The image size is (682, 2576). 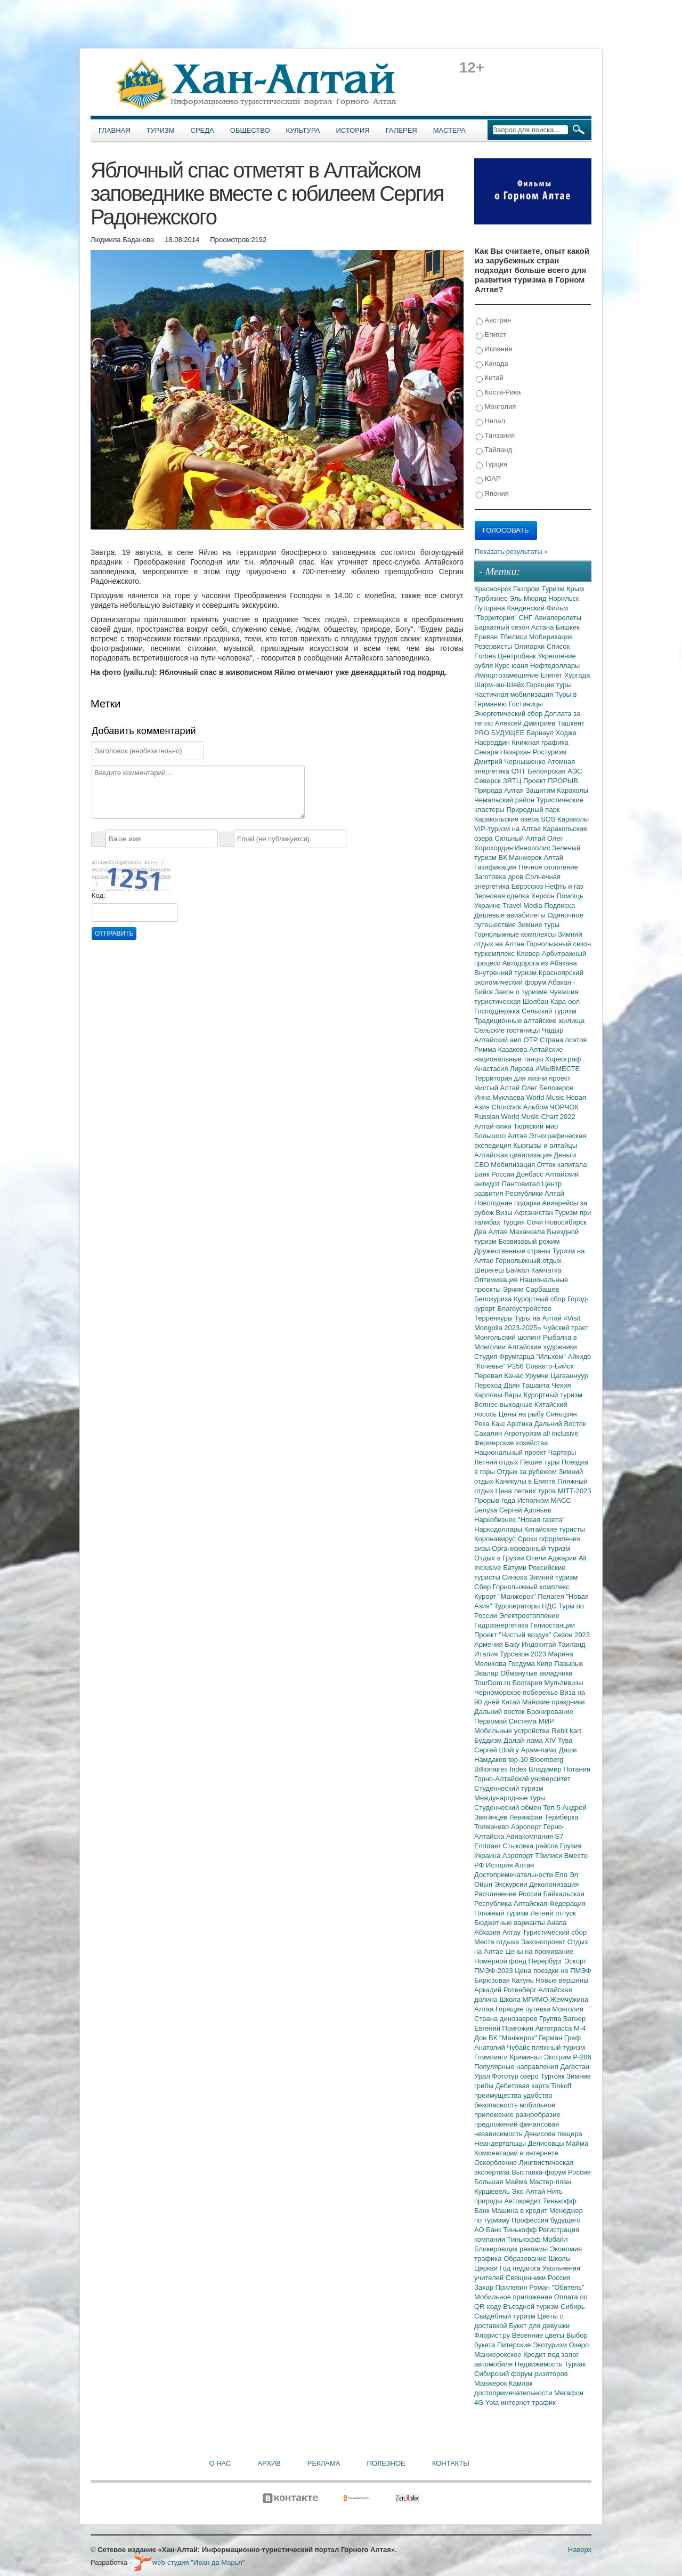 What do you see at coordinates (527, 589) in the screenshot?
I see `Газпром` at bounding box center [527, 589].